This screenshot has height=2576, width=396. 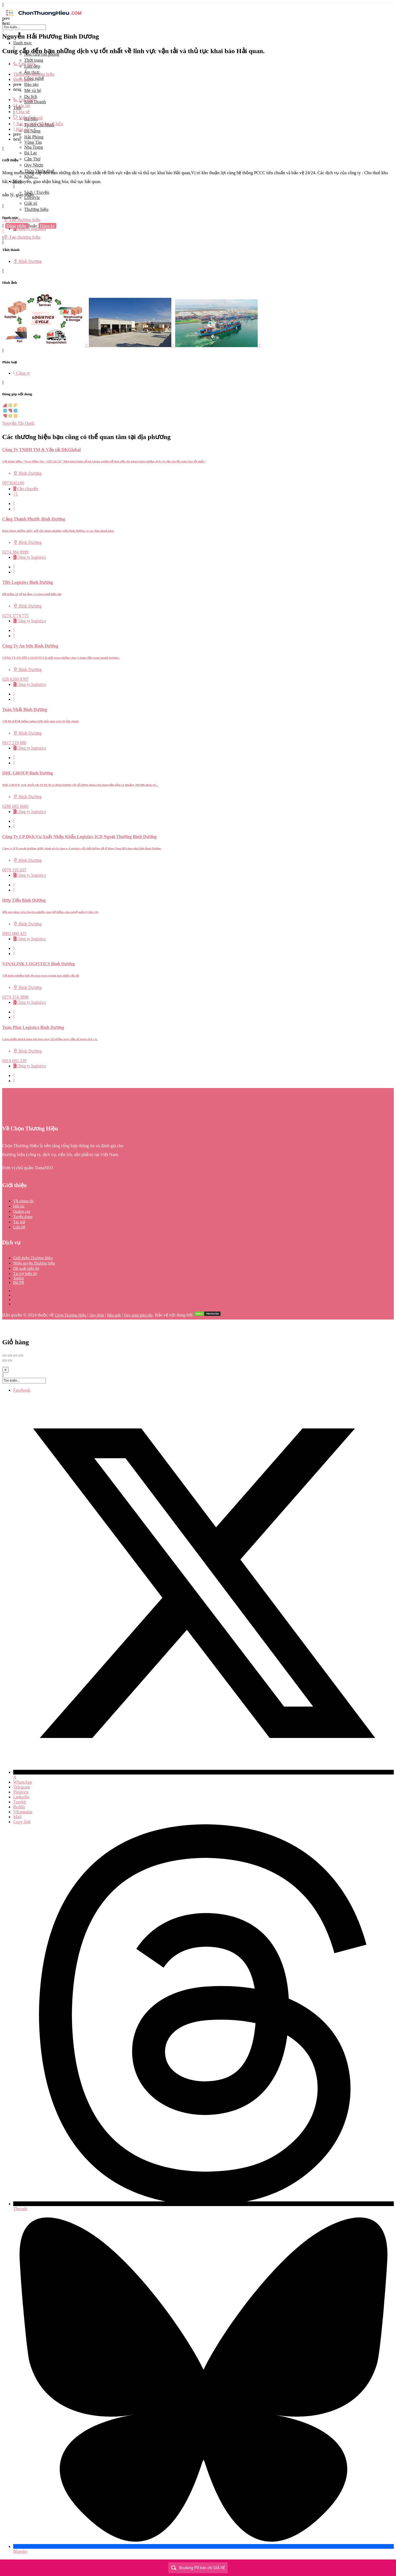 I want to click on Tumblr, so click(x=19, y=1802).